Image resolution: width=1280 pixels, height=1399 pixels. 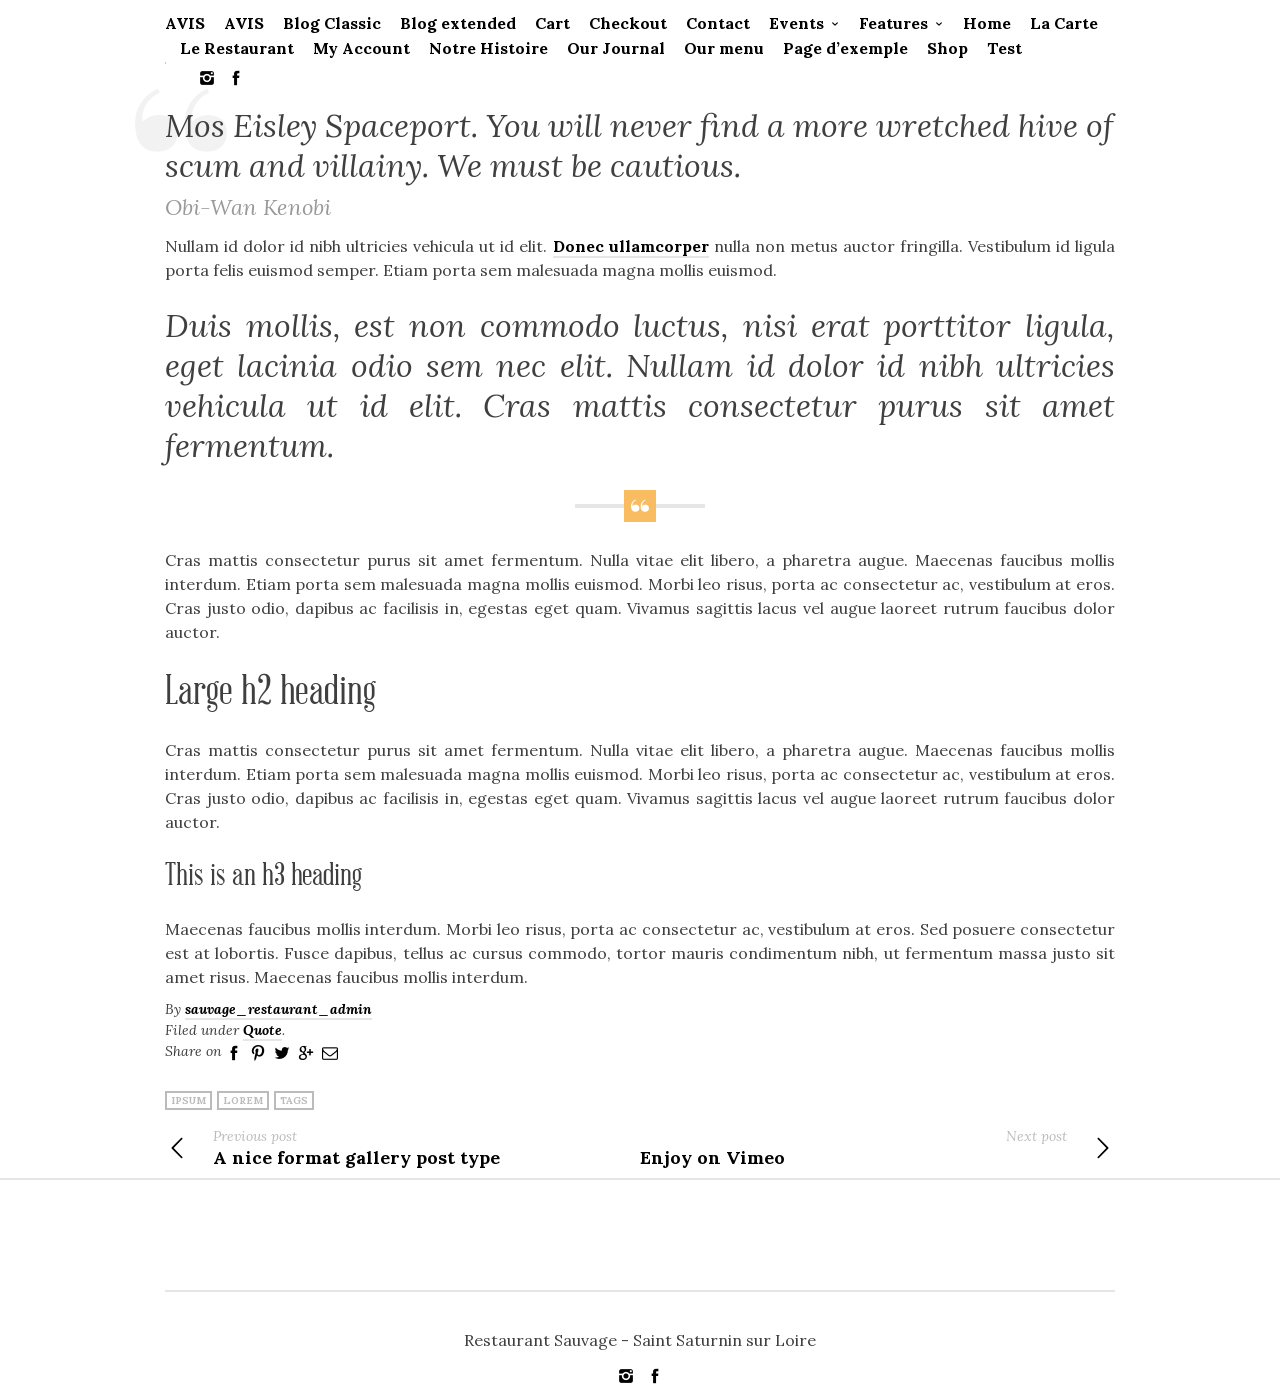 What do you see at coordinates (1004, 48) in the screenshot?
I see `Test` at bounding box center [1004, 48].